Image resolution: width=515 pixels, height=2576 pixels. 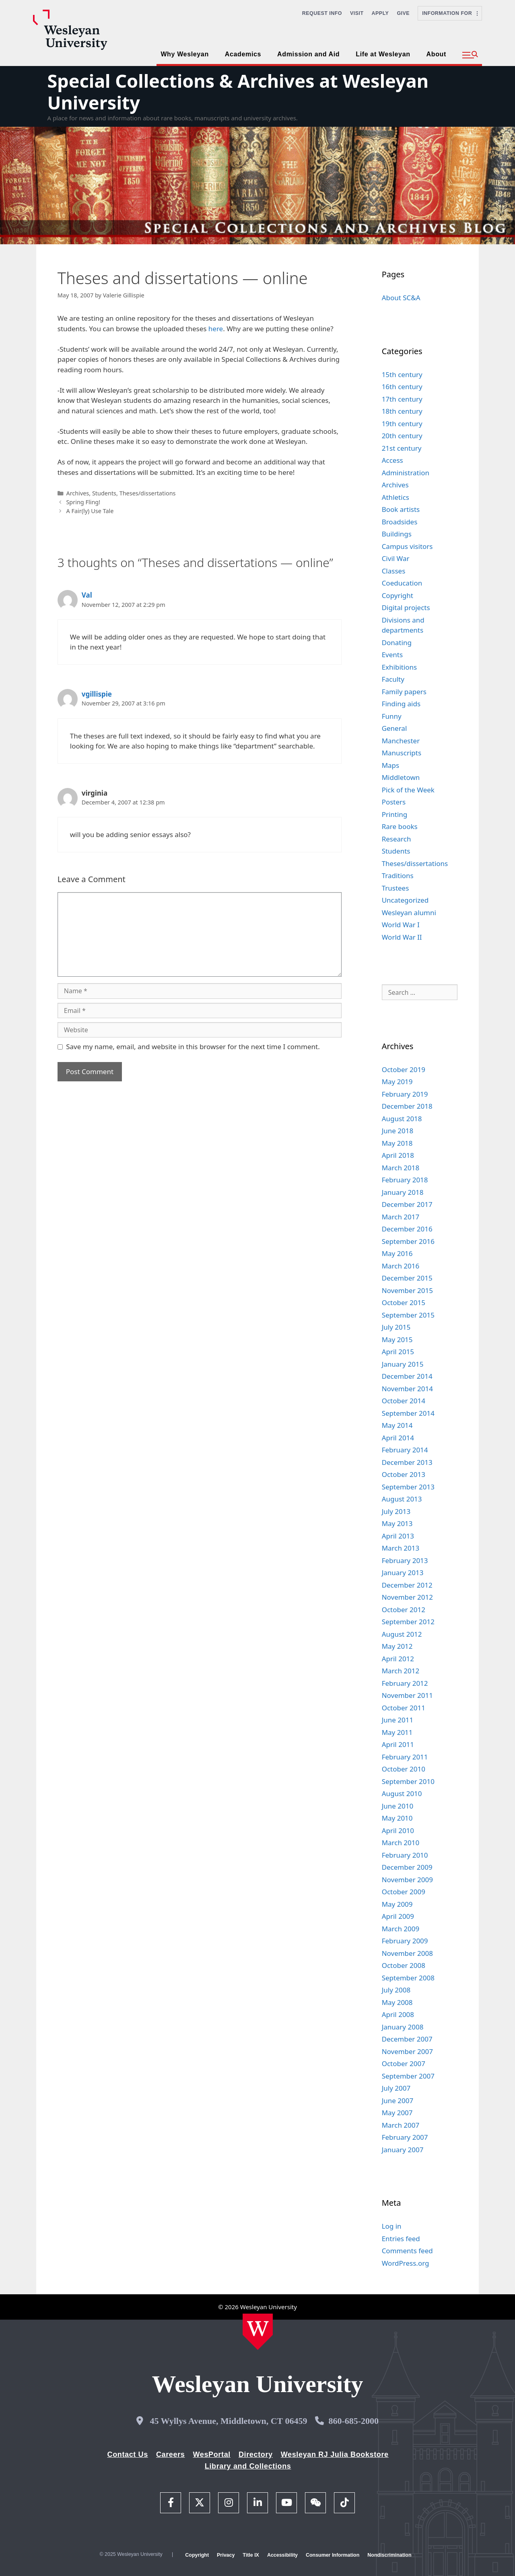 What do you see at coordinates (237, 91) in the screenshot?
I see `Special Collections & Archives at Wesleyan University` at bounding box center [237, 91].